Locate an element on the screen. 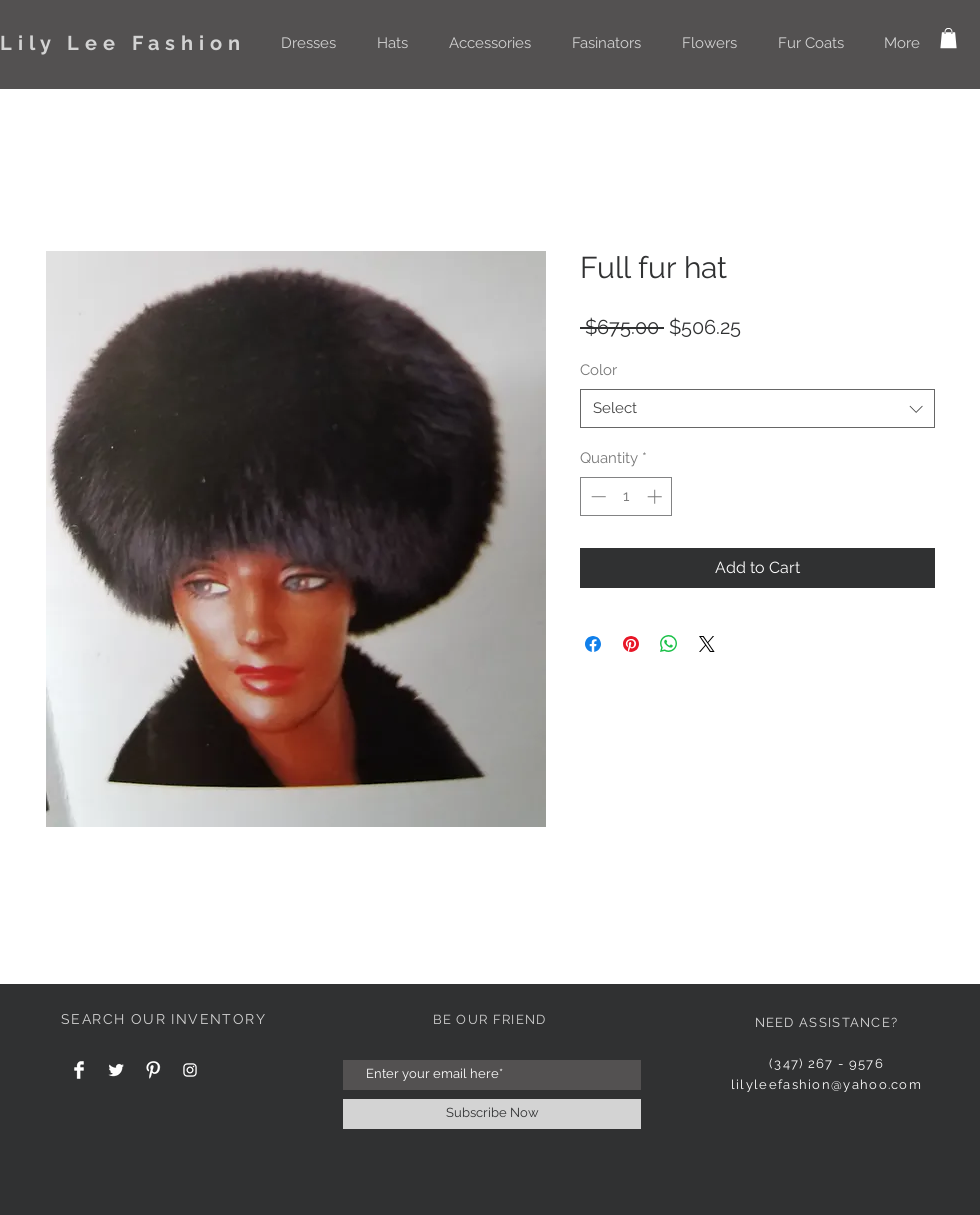  [spinbutton] is located at coordinates (626, 496).